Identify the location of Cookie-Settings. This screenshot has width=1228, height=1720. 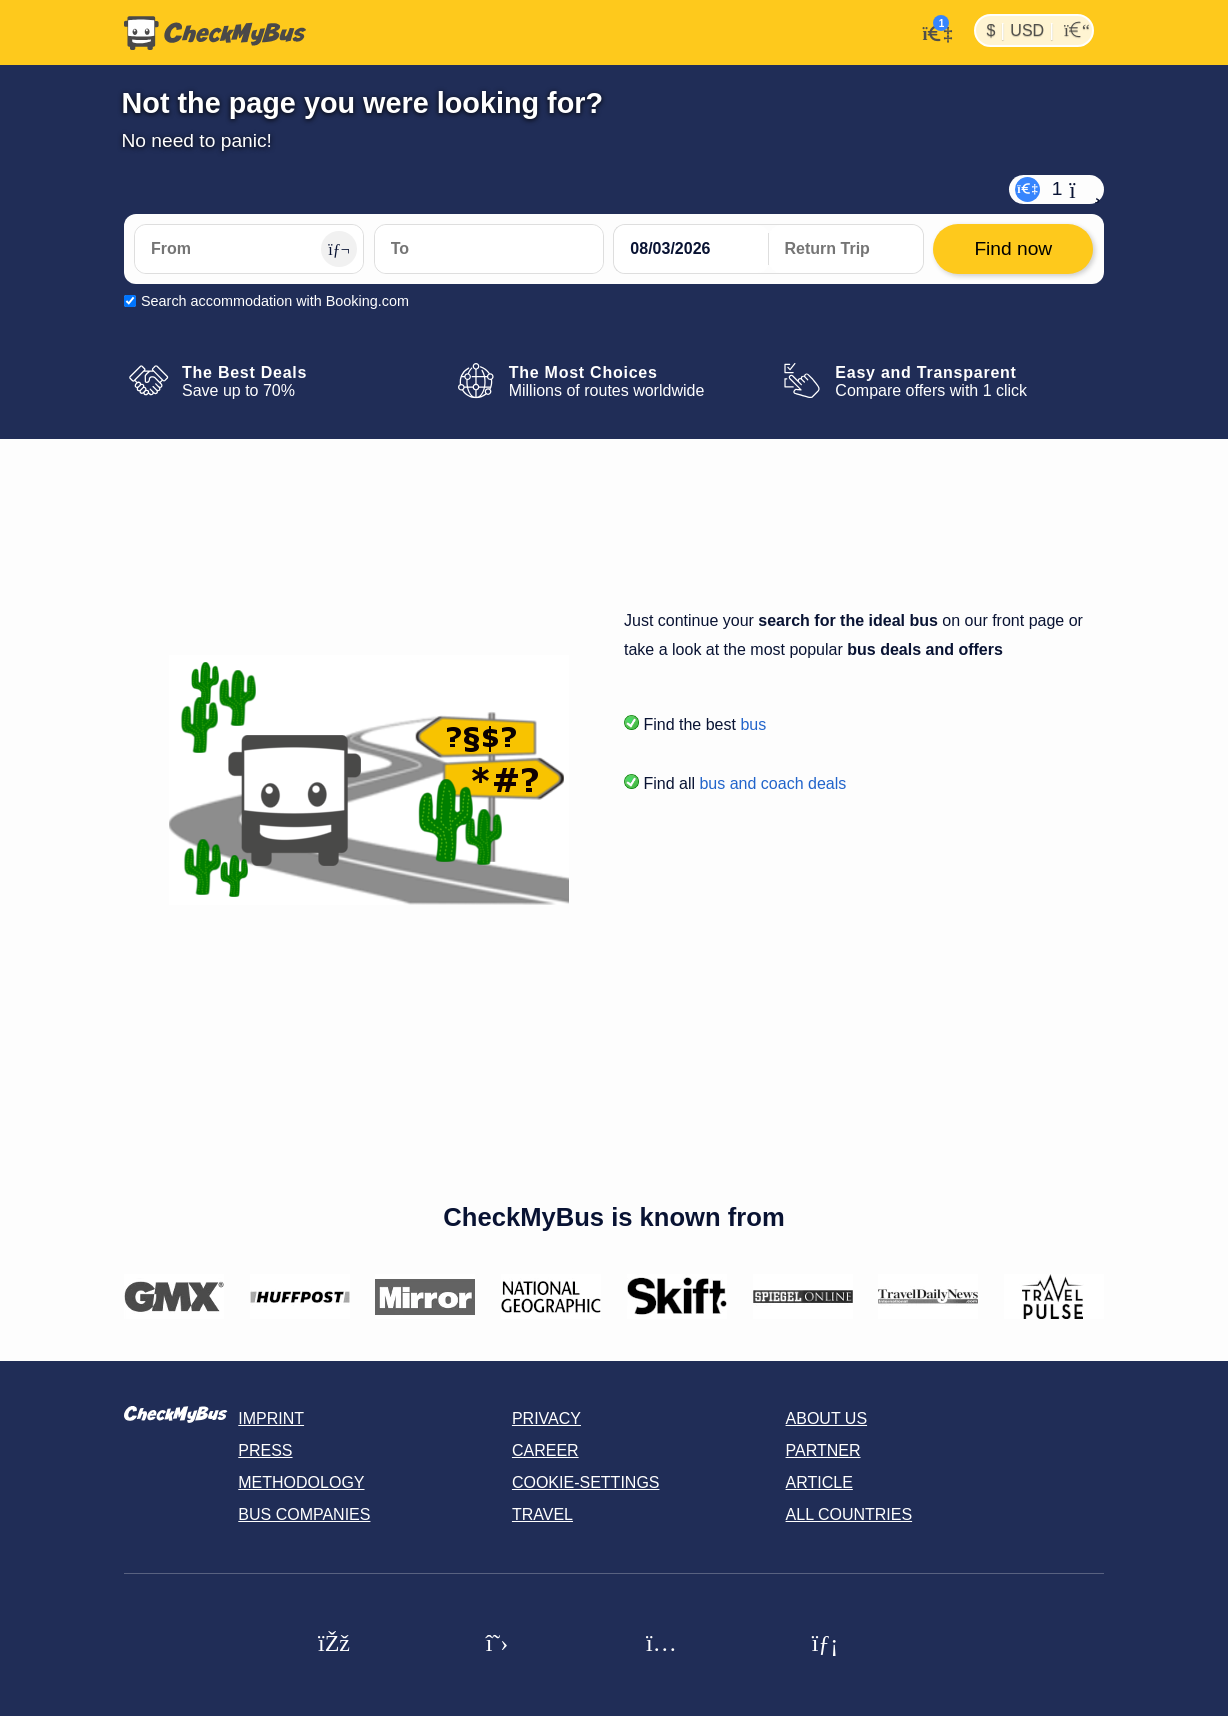
(586, 1482).